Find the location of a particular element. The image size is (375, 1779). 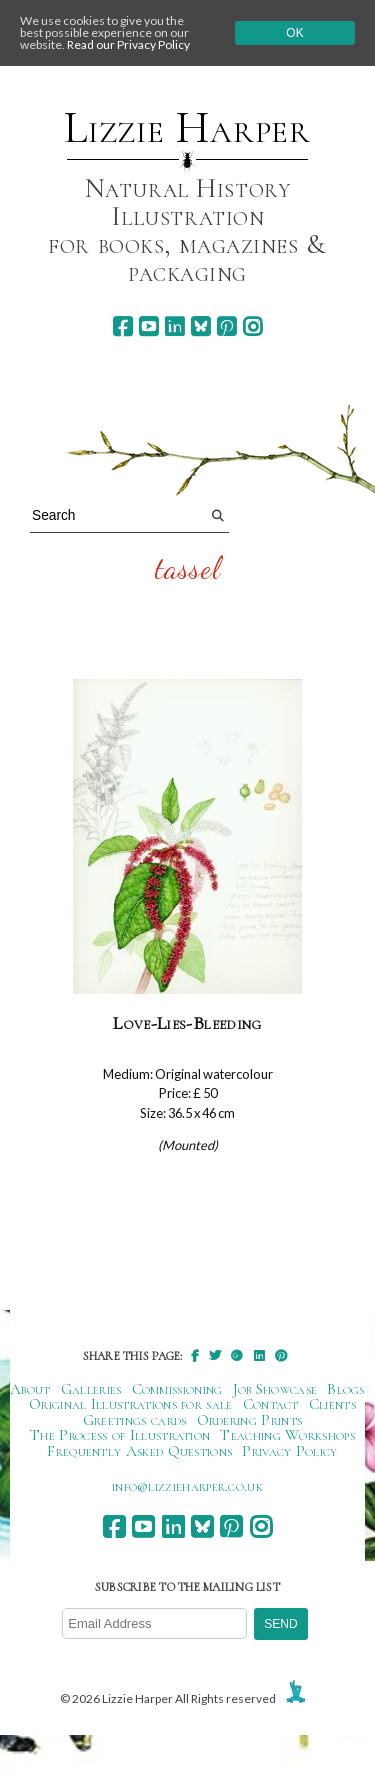

[linkedin] is located at coordinates (174, 326).